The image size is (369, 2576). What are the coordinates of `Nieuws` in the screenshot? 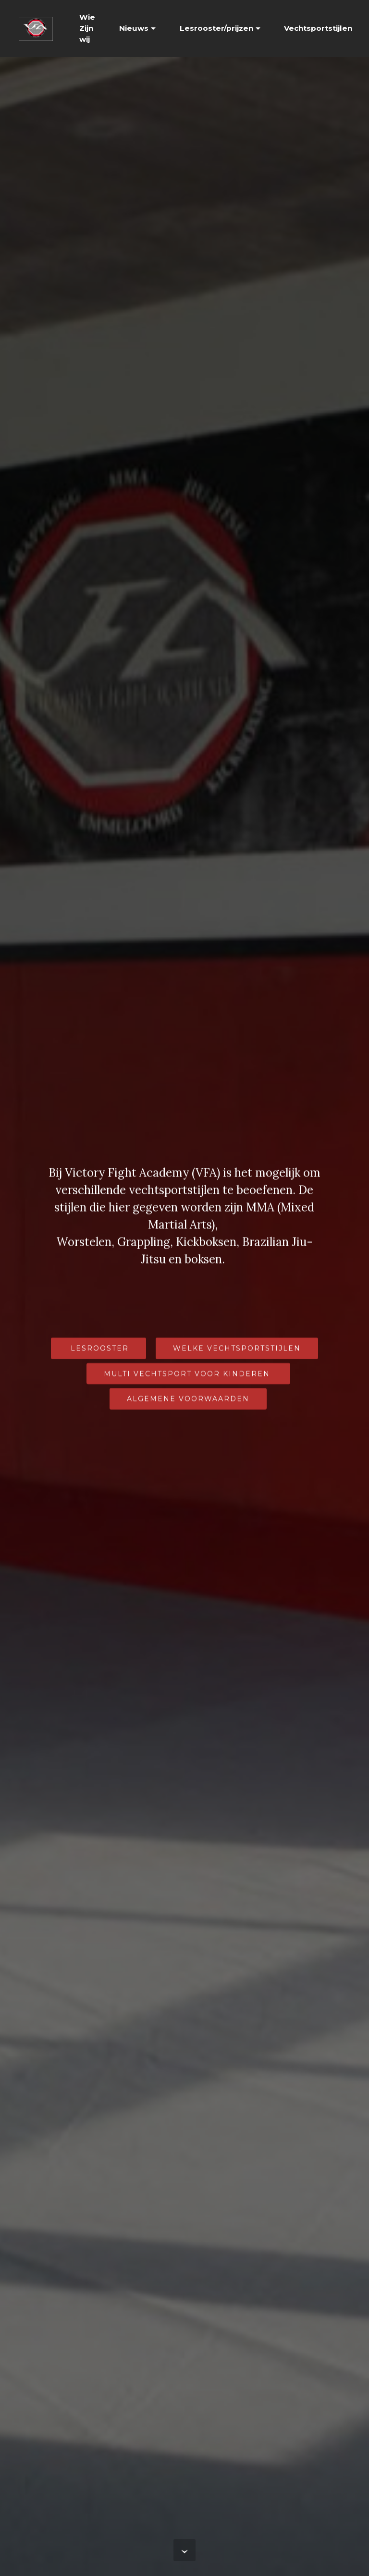 It's located at (133, 28).